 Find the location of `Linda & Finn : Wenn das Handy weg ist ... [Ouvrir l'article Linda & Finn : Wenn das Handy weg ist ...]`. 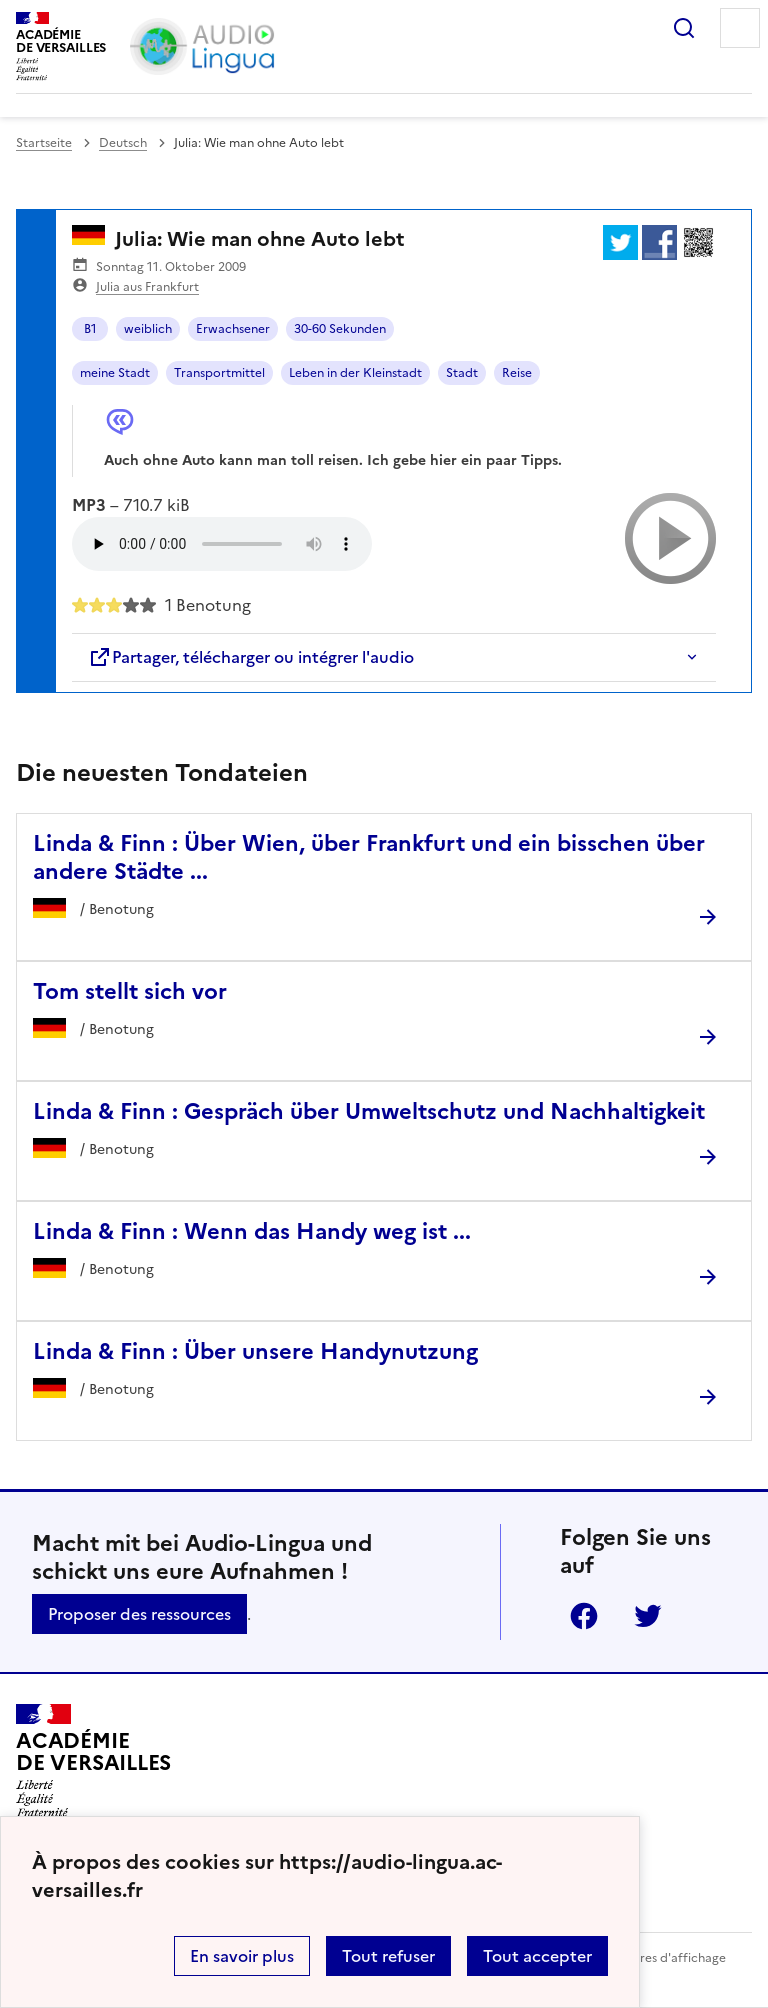

Linda & Finn : Wenn das Handy weg ist ... [Ouvrir l'article Linda & Finn : Wenn das Handy weg ist ...] is located at coordinates (252, 1231).